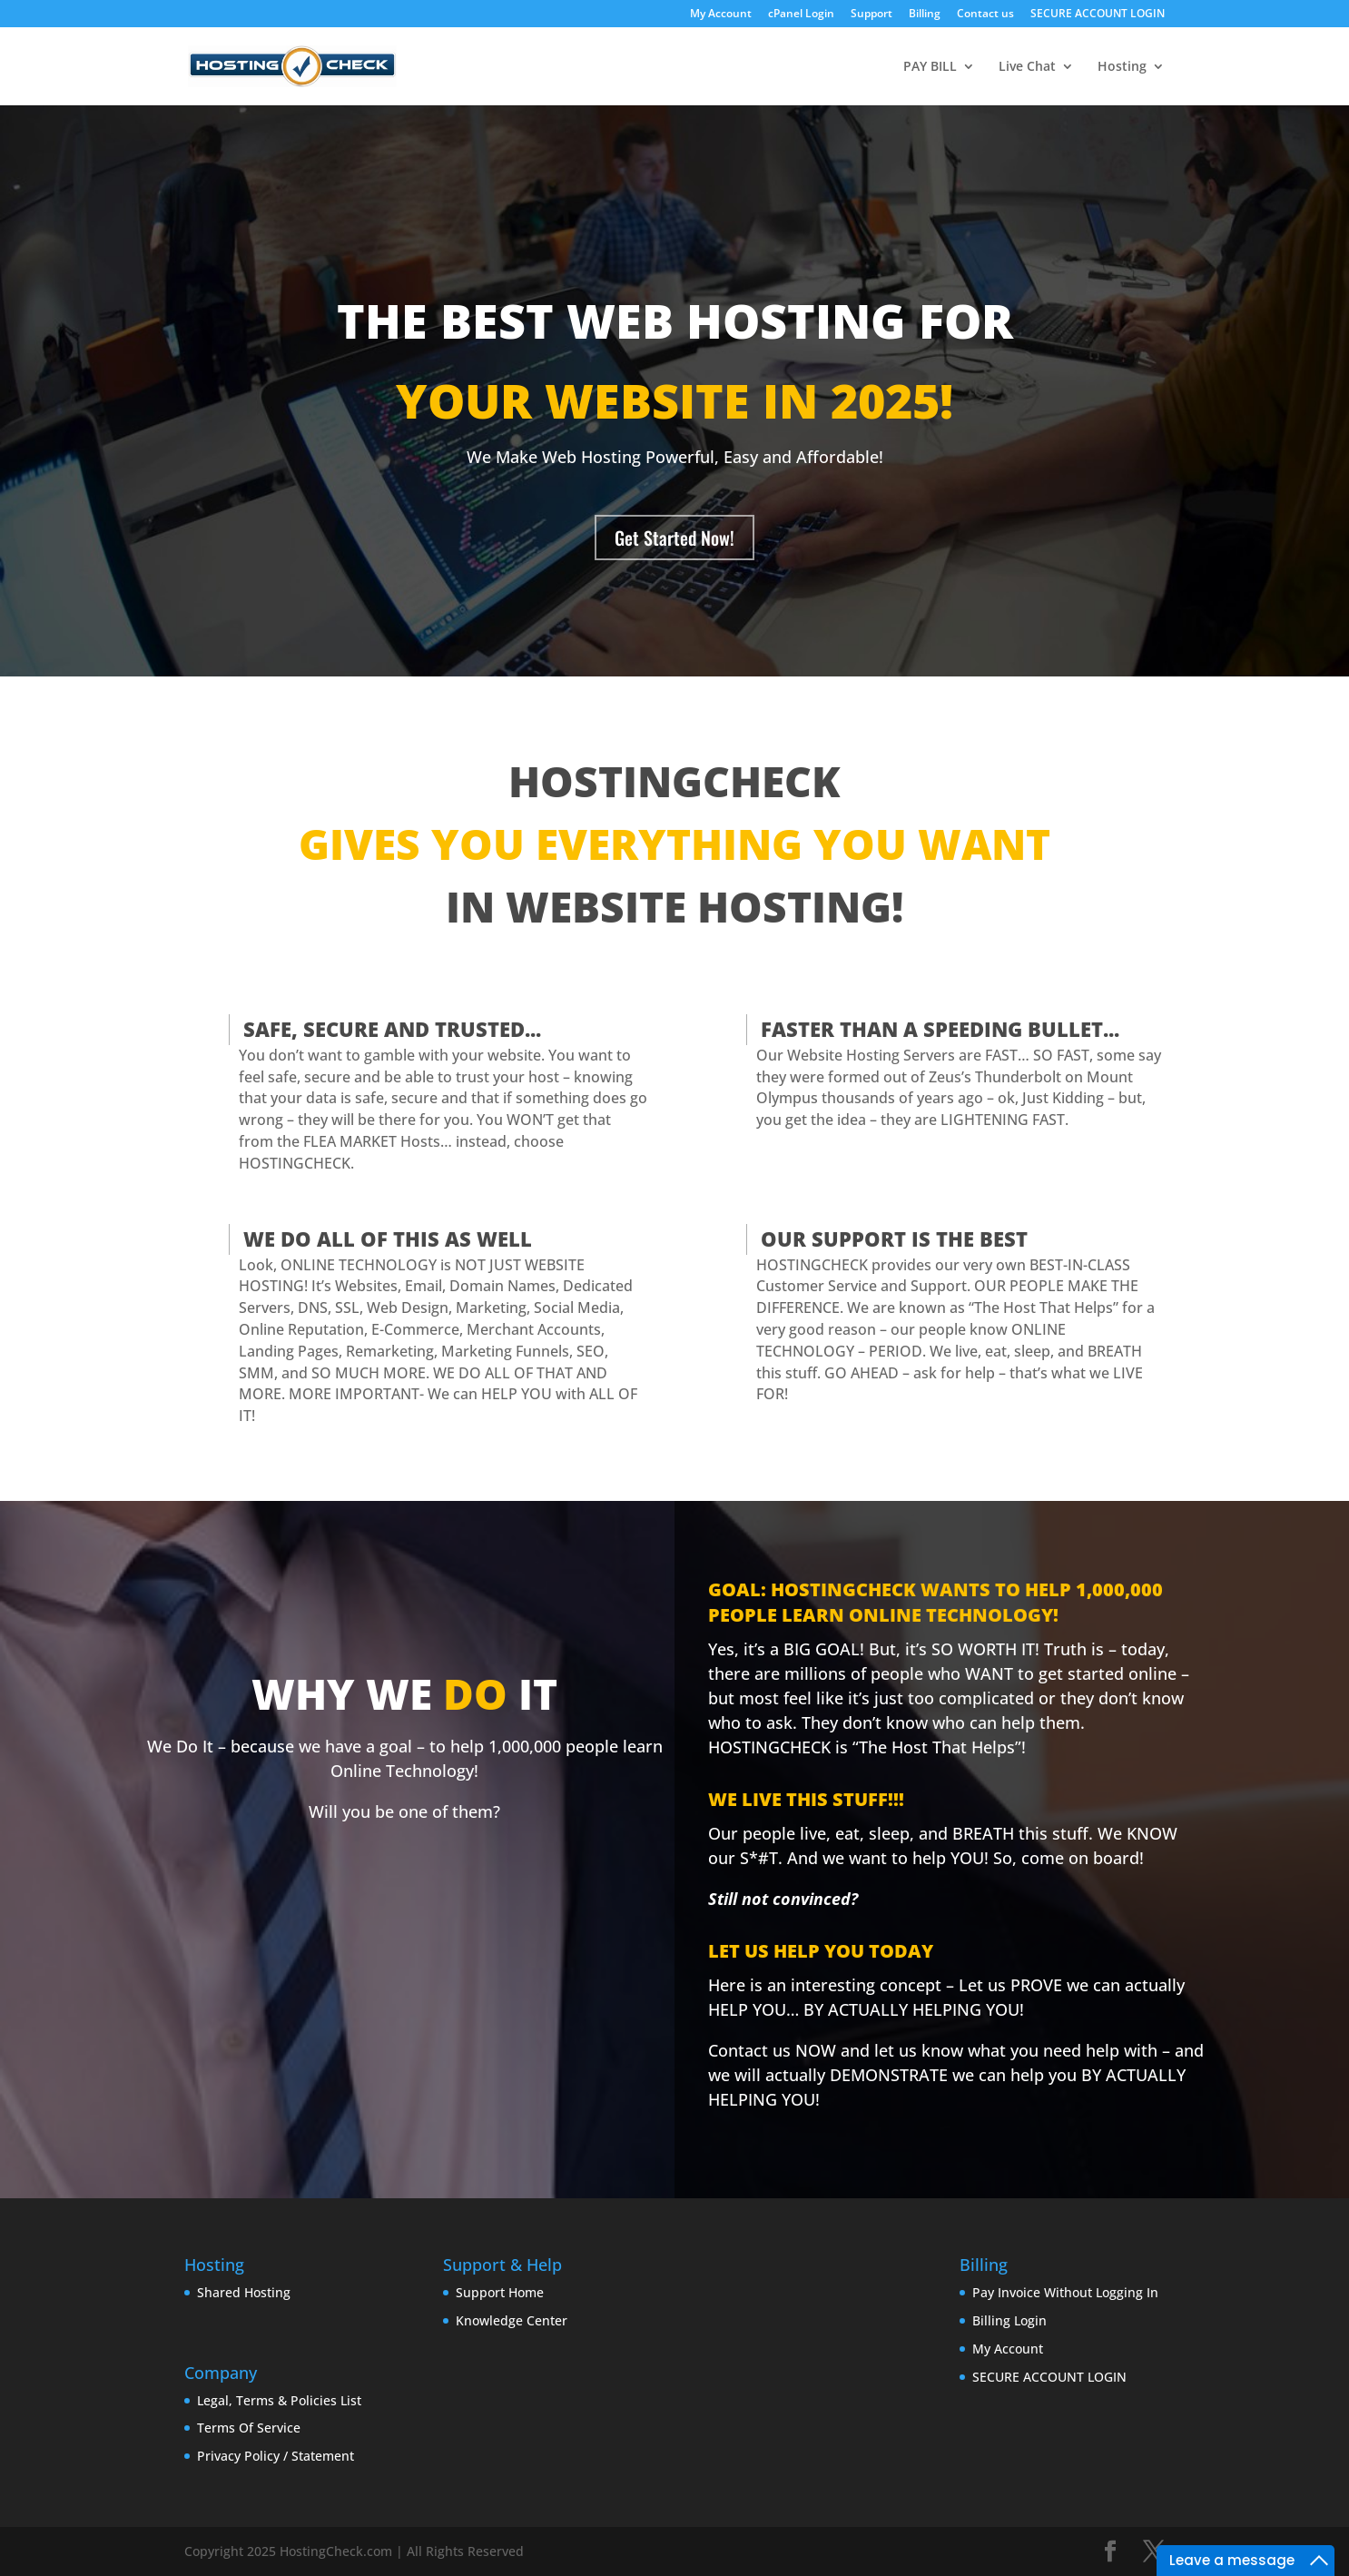  What do you see at coordinates (248, 2427) in the screenshot?
I see `Terms Of Service` at bounding box center [248, 2427].